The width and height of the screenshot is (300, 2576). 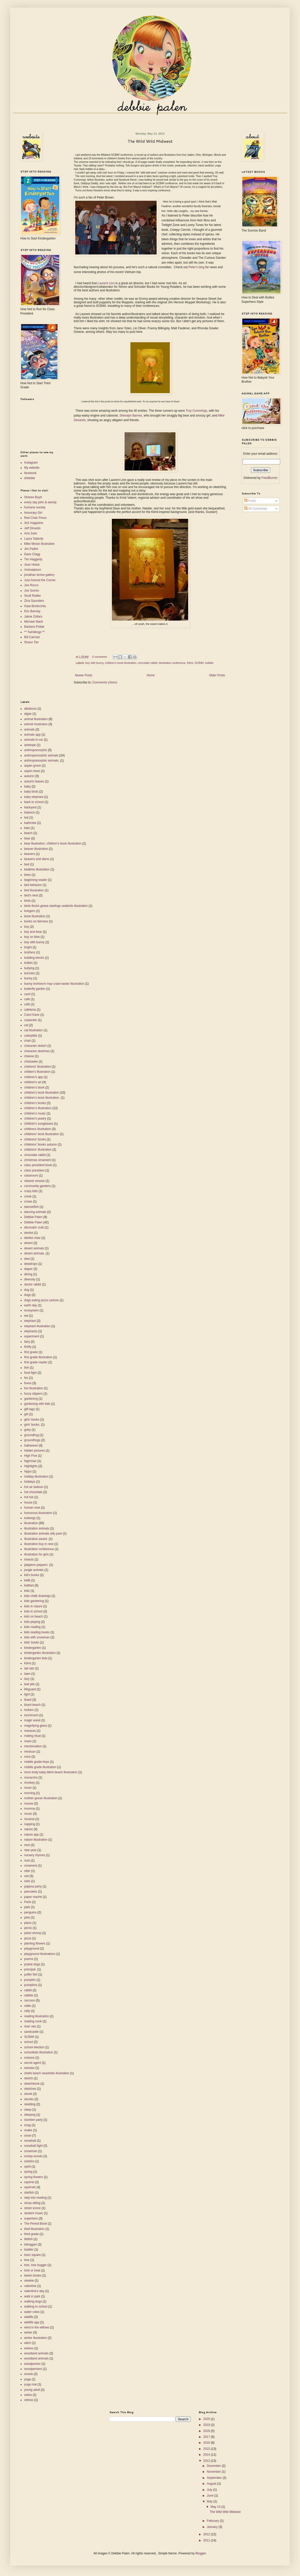 What do you see at coordinates (36, 921) in the screenshot?
I see `books on fairness` at bounding box center [36, 921].